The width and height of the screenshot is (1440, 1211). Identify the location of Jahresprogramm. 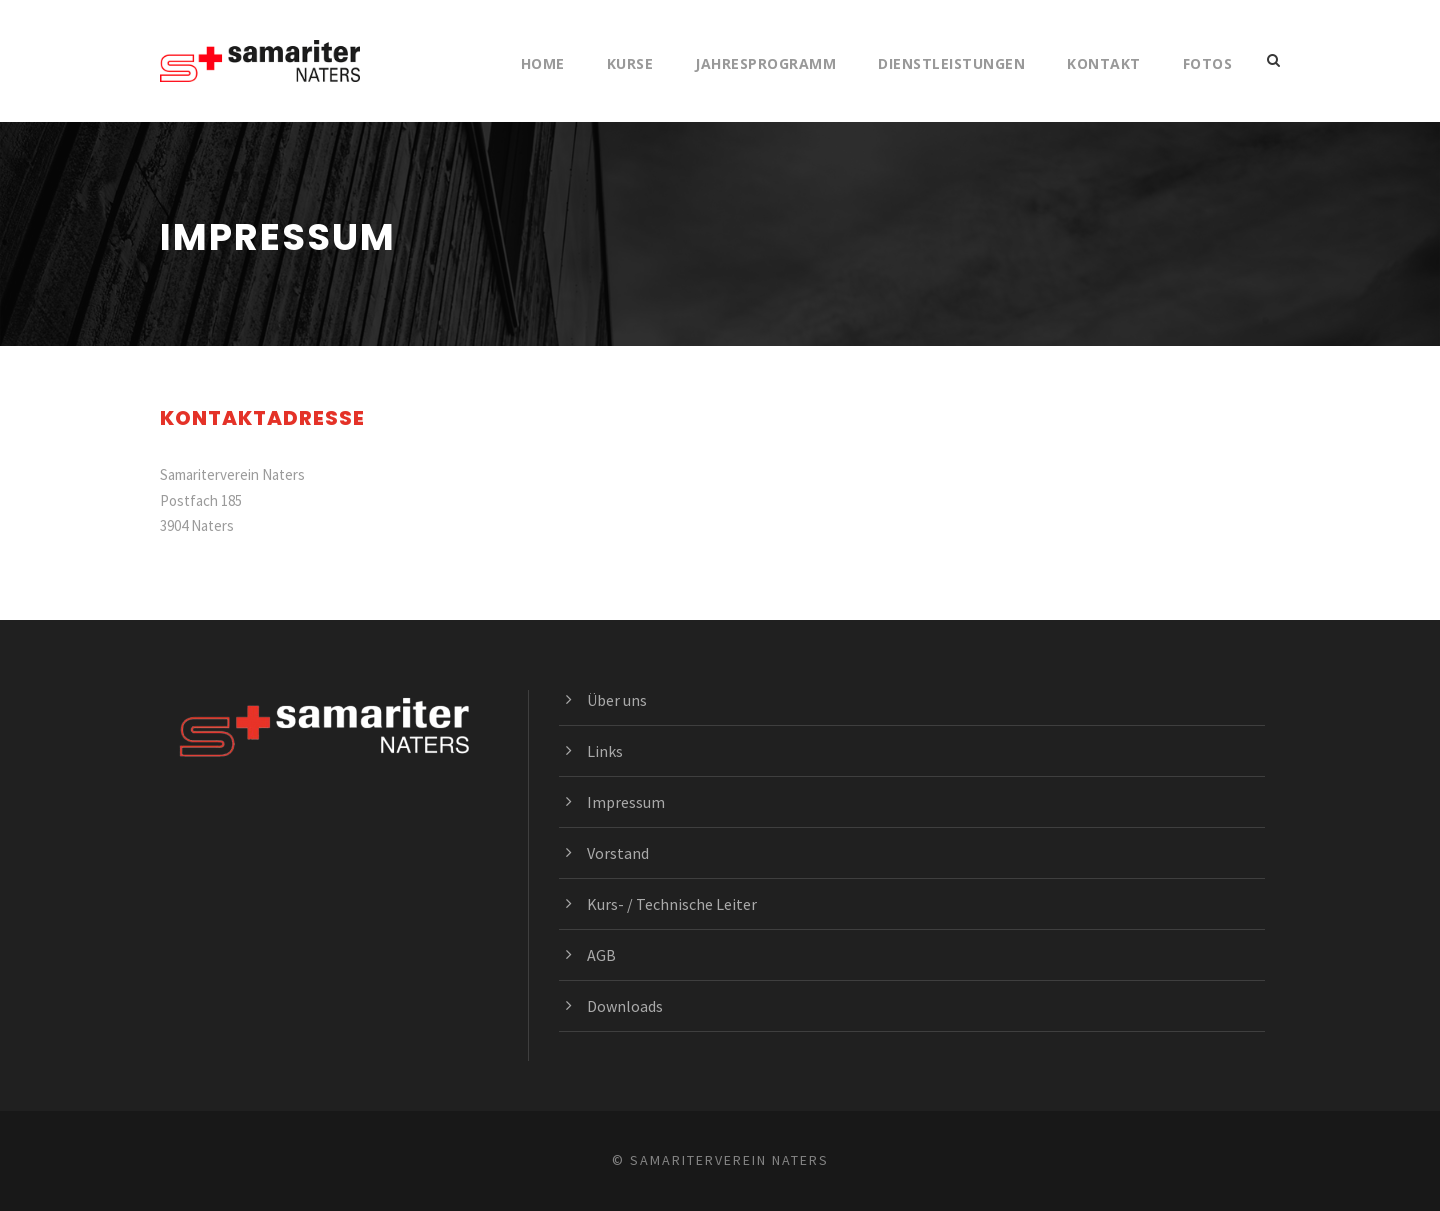
(765, 63).